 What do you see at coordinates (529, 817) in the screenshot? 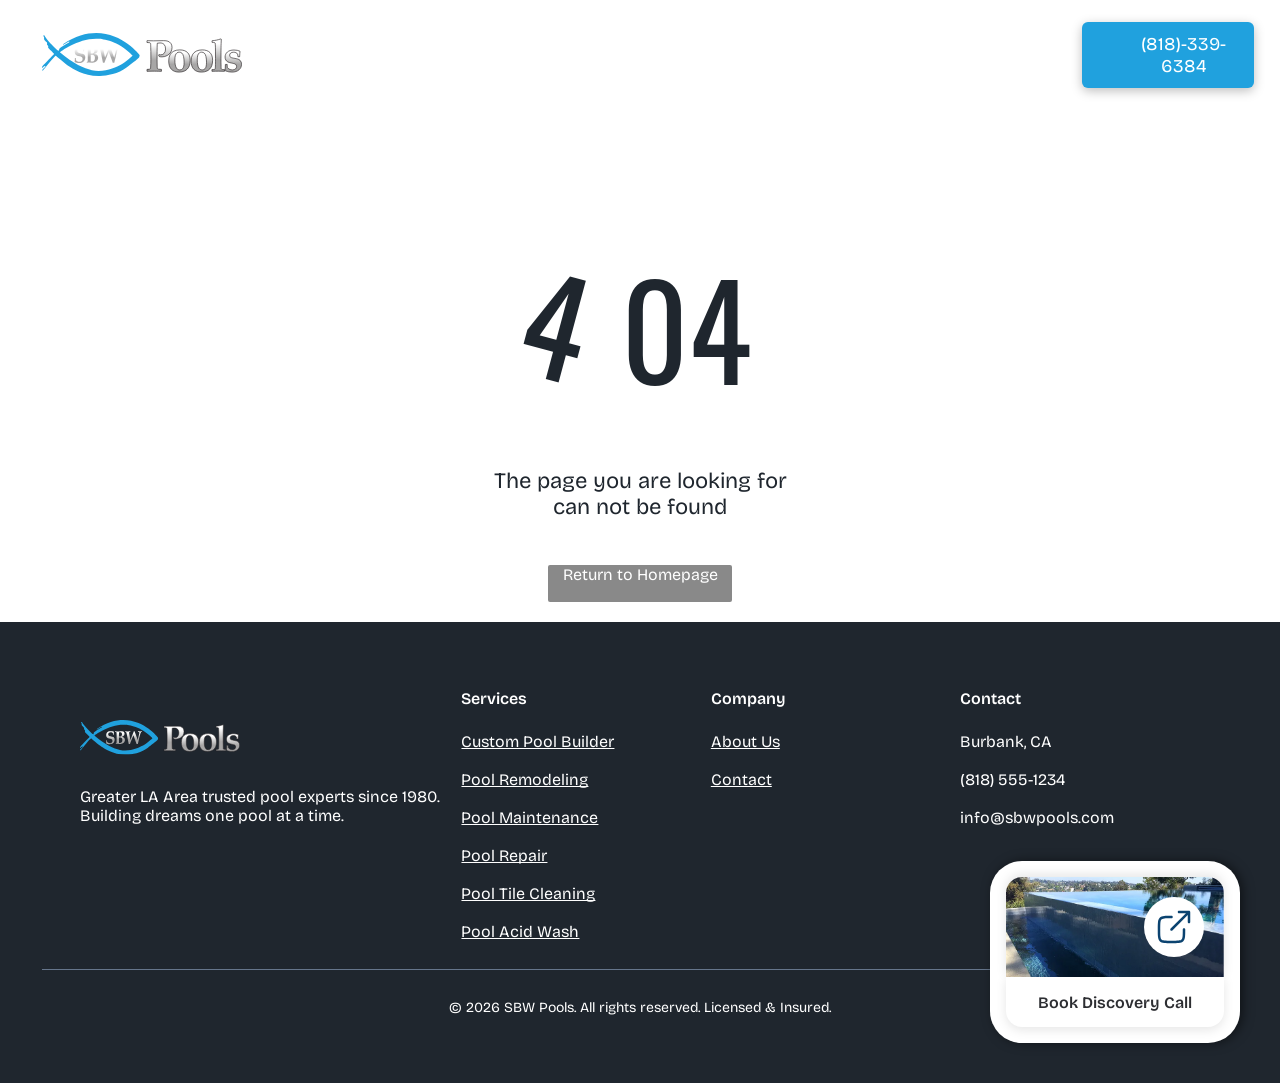
I see `Pool Maintenance` at bounding box center [529, 817].